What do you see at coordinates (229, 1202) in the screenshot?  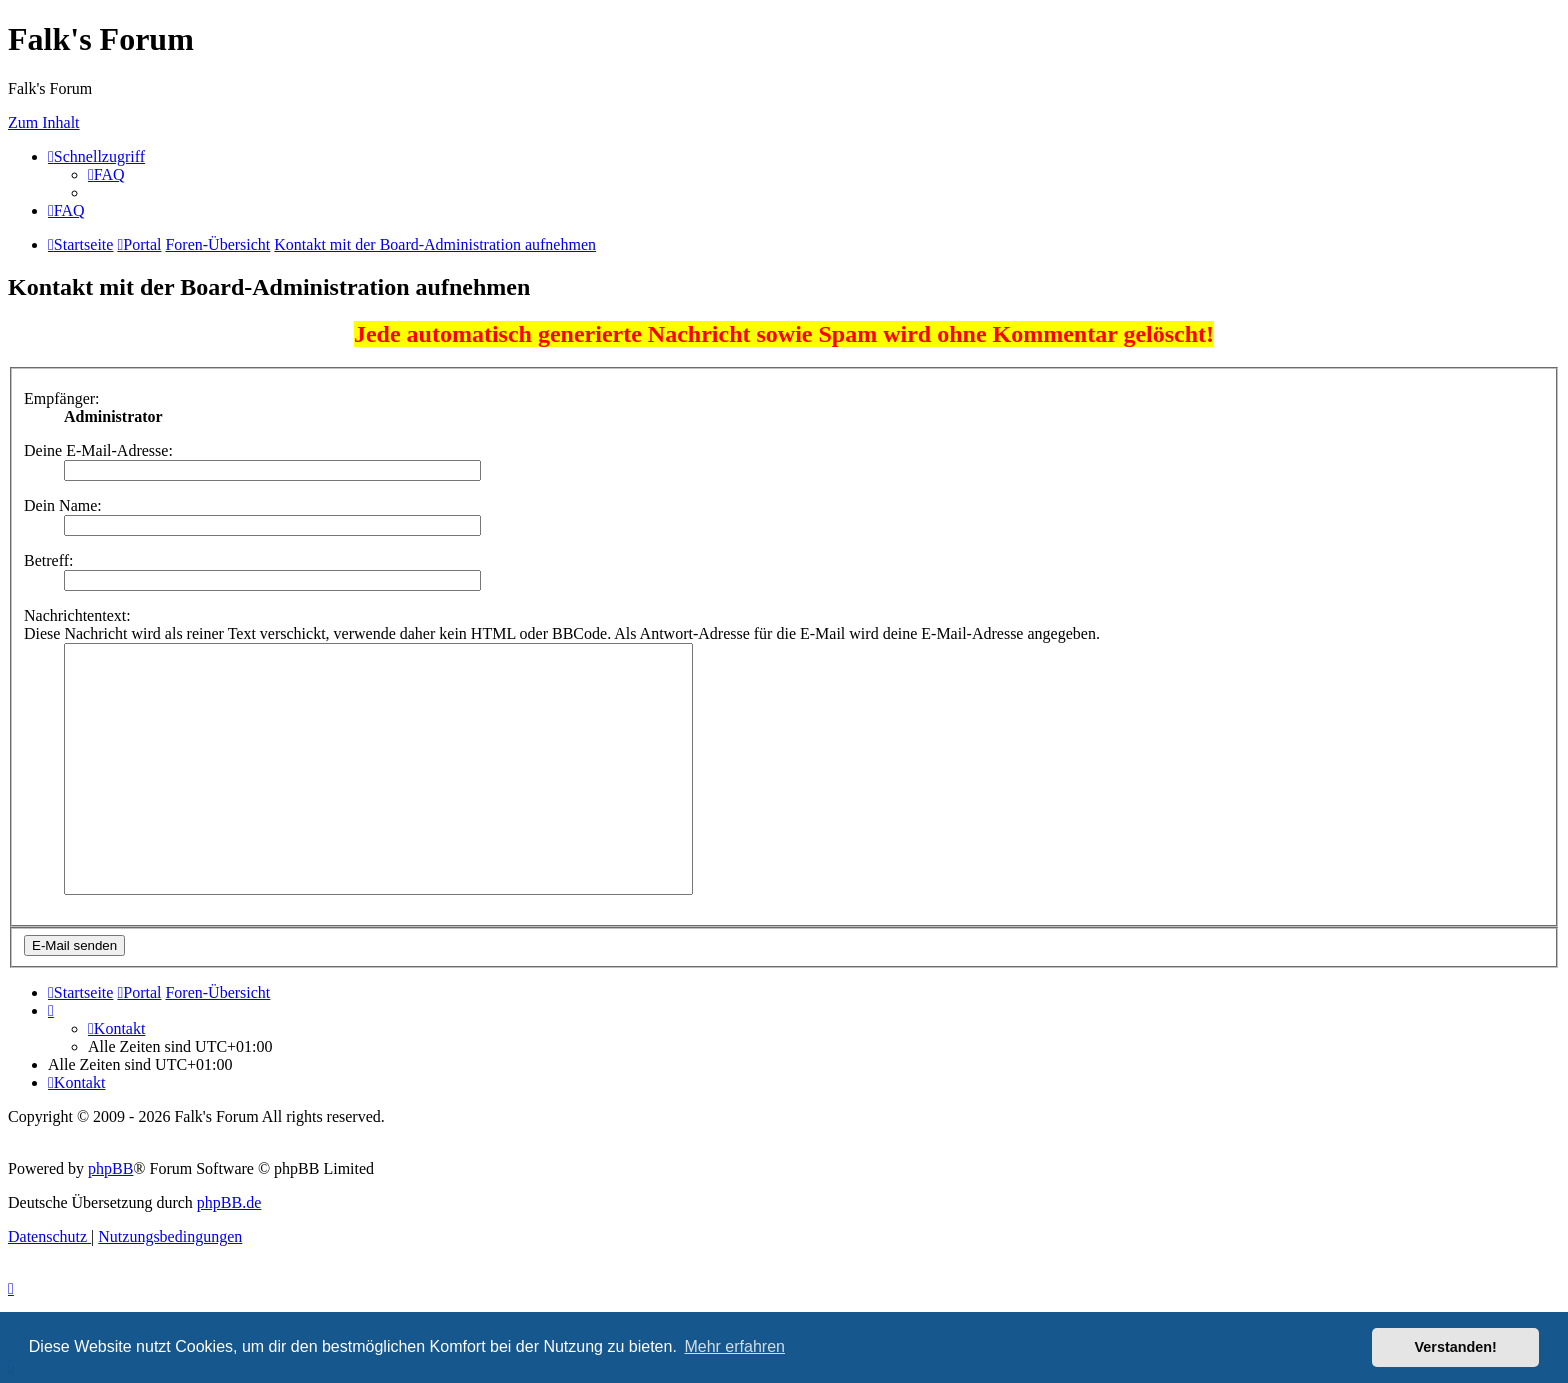 I see `phpBB.de` at bounding box center [229, 1202].